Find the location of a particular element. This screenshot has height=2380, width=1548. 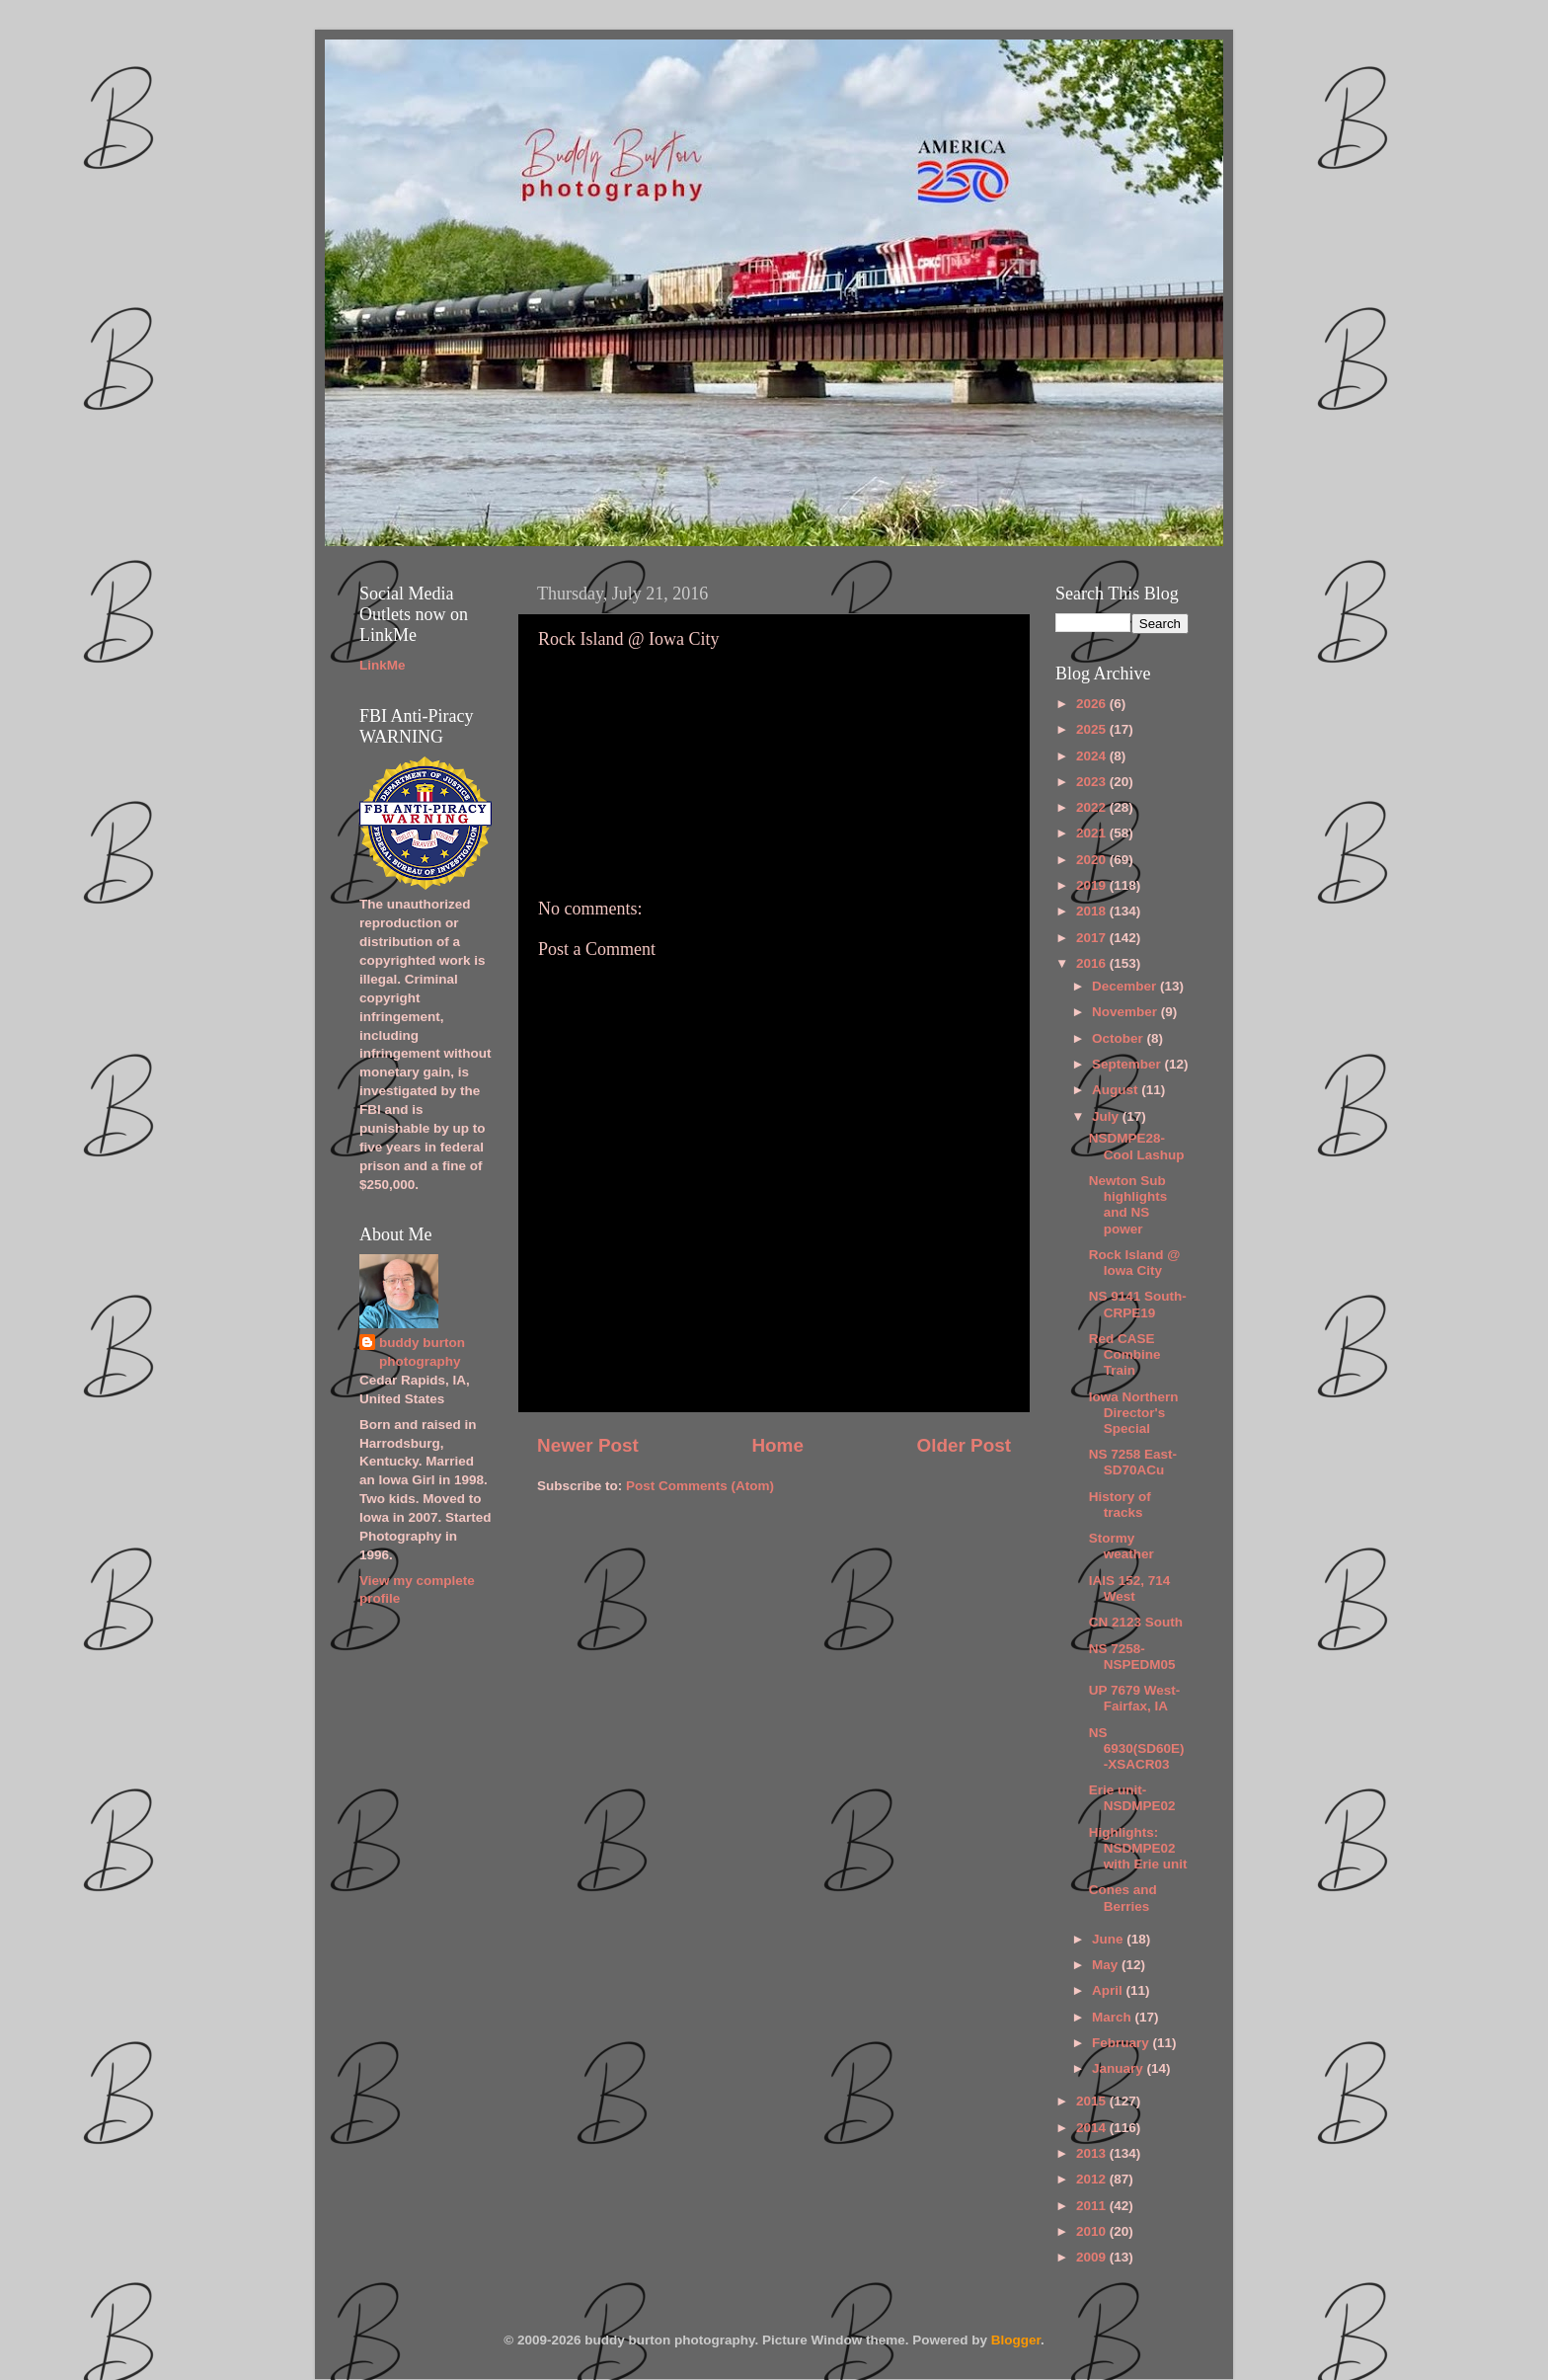

NS 7258-NSPEDM05 is located at coordinates (1132, 1656).